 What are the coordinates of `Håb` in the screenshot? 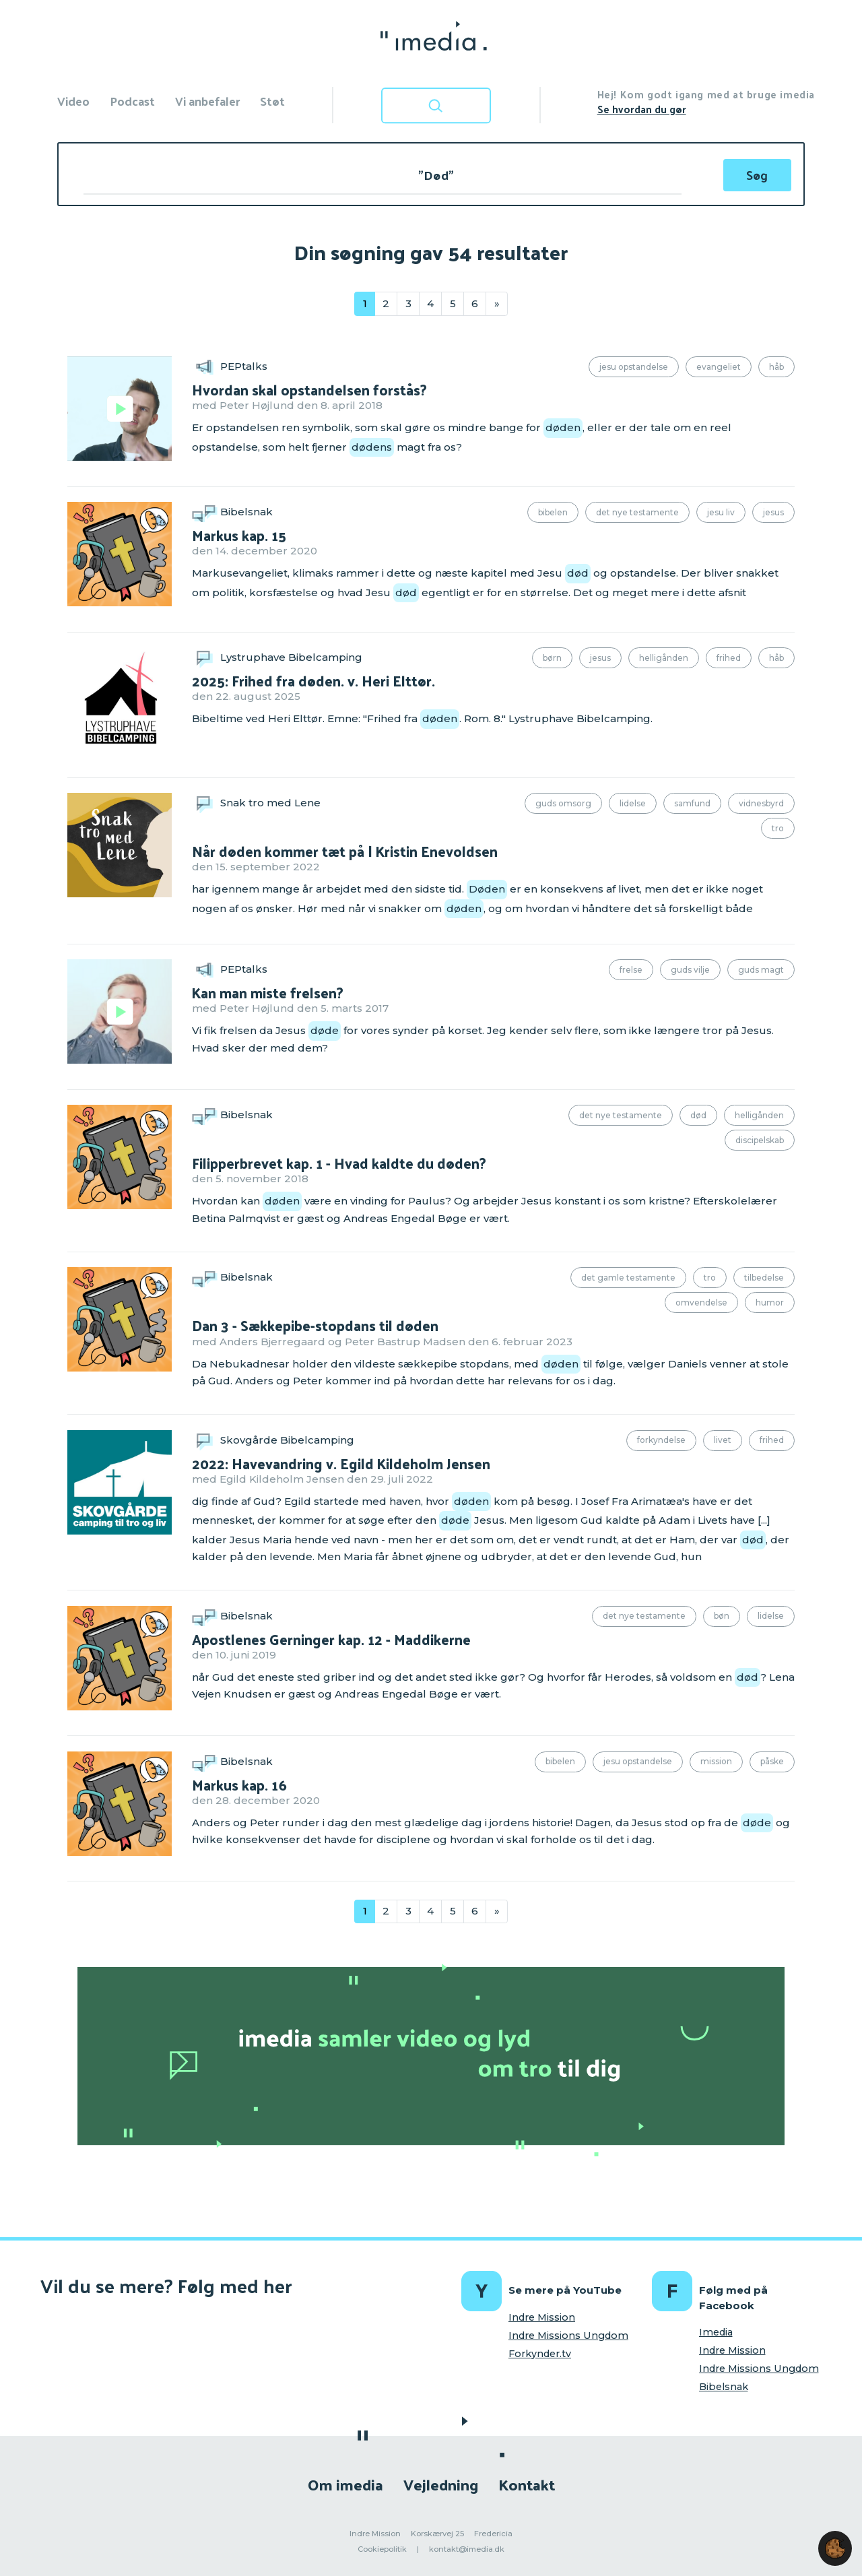 It's located at (776, 367).